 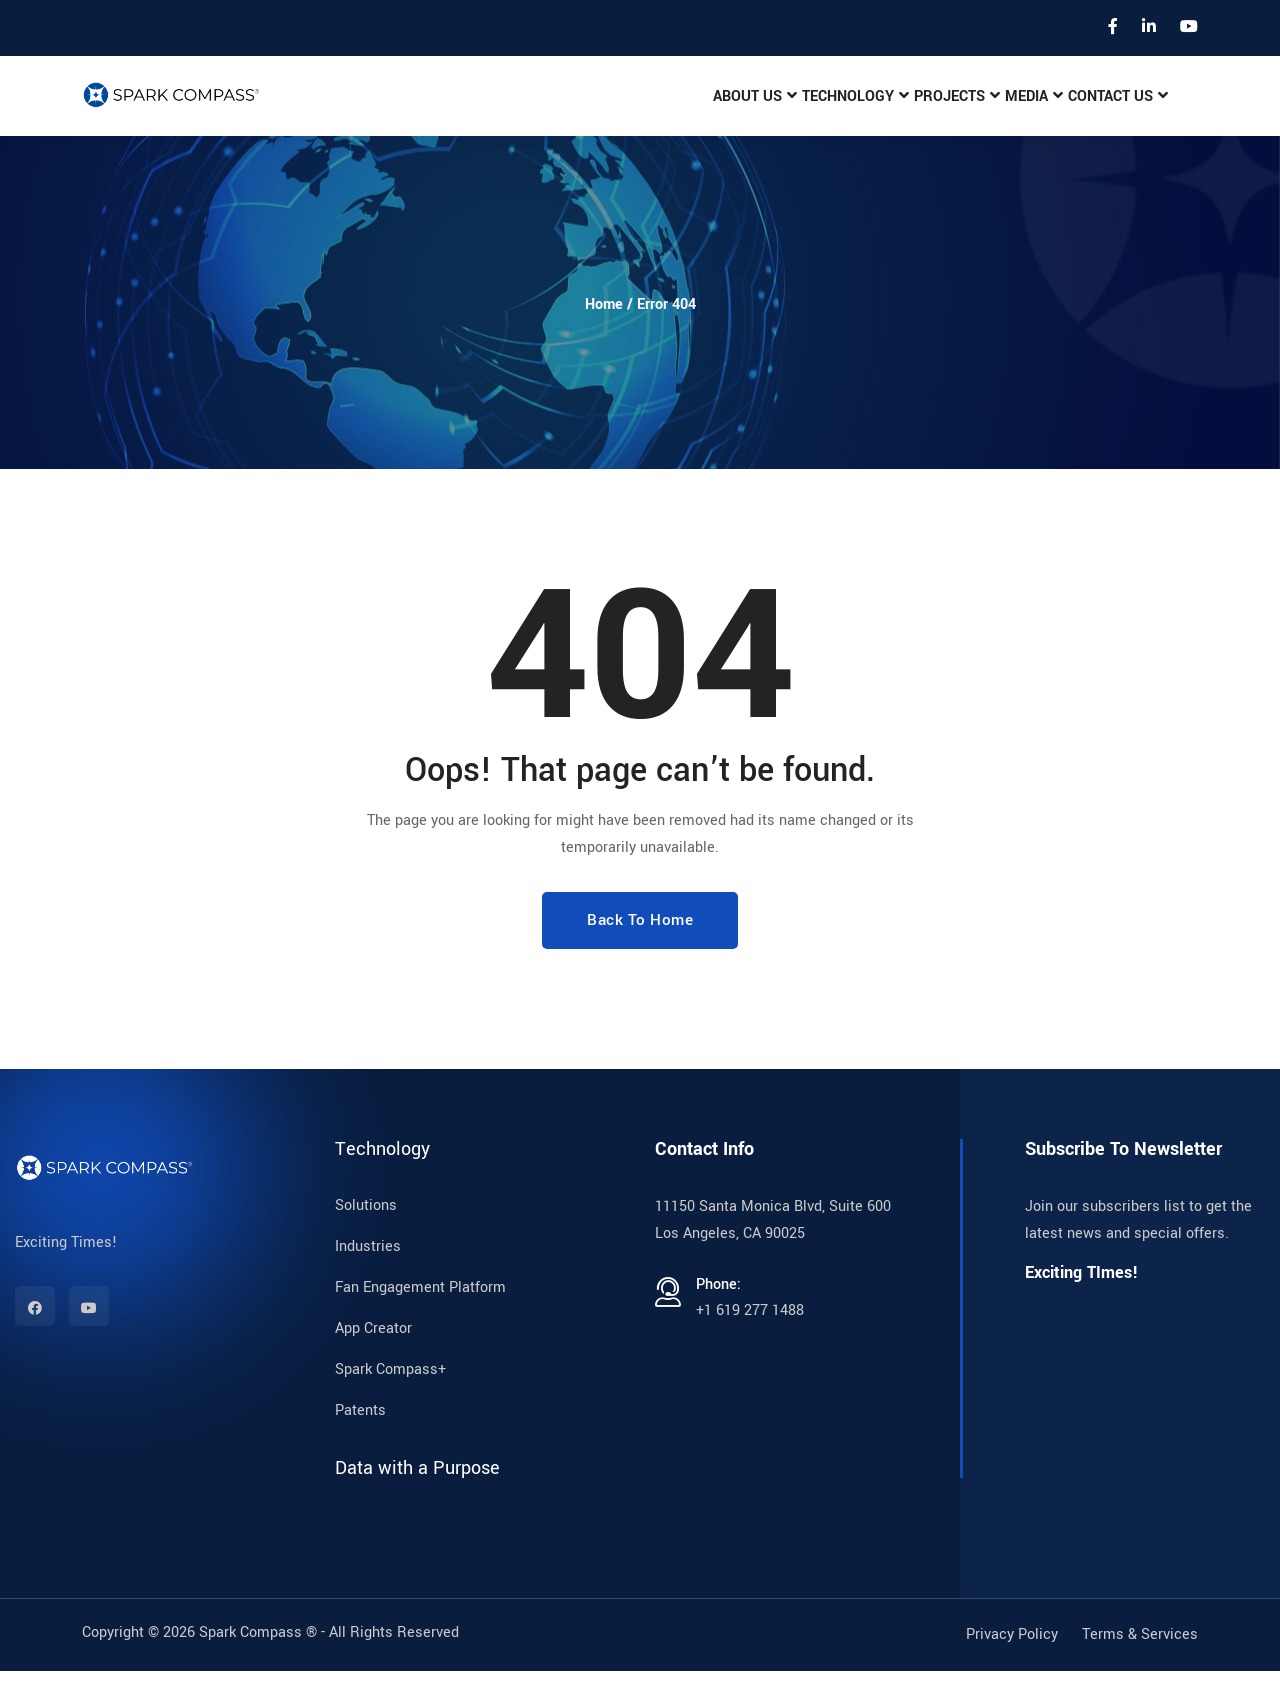 What do you see at coordinates (1011, 113) in the screenshot?
I see `Media` at bounding box center [1011, 113].